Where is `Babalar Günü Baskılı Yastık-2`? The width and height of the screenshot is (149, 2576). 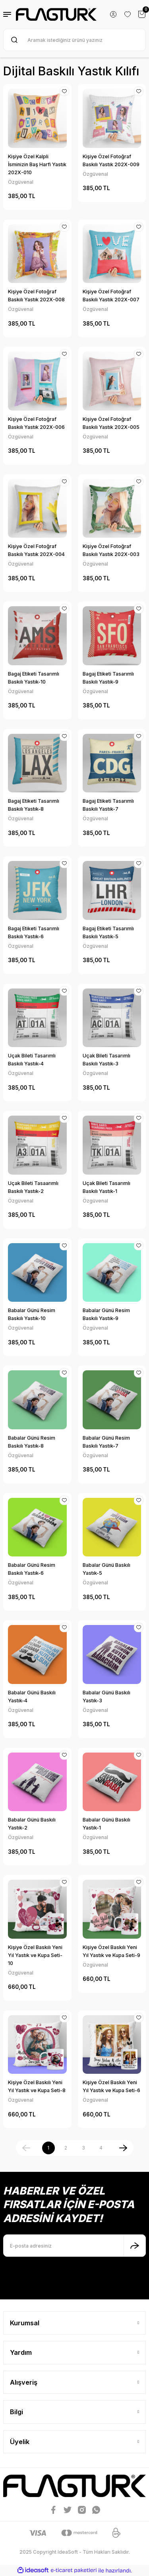
Babalar Günü Baskılı Yastık-2 is located at coordinates (32, 1824).